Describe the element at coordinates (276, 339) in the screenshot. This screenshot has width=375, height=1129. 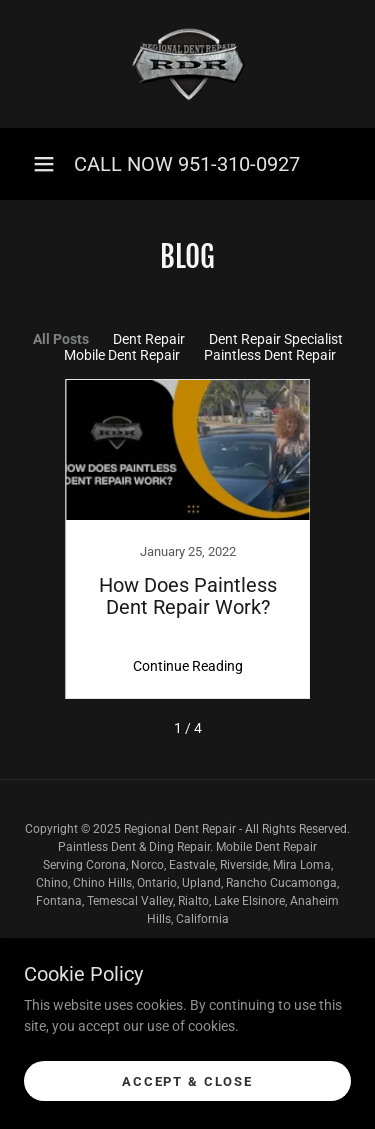
I see `Dent Repair Specialist [link]` at that location.